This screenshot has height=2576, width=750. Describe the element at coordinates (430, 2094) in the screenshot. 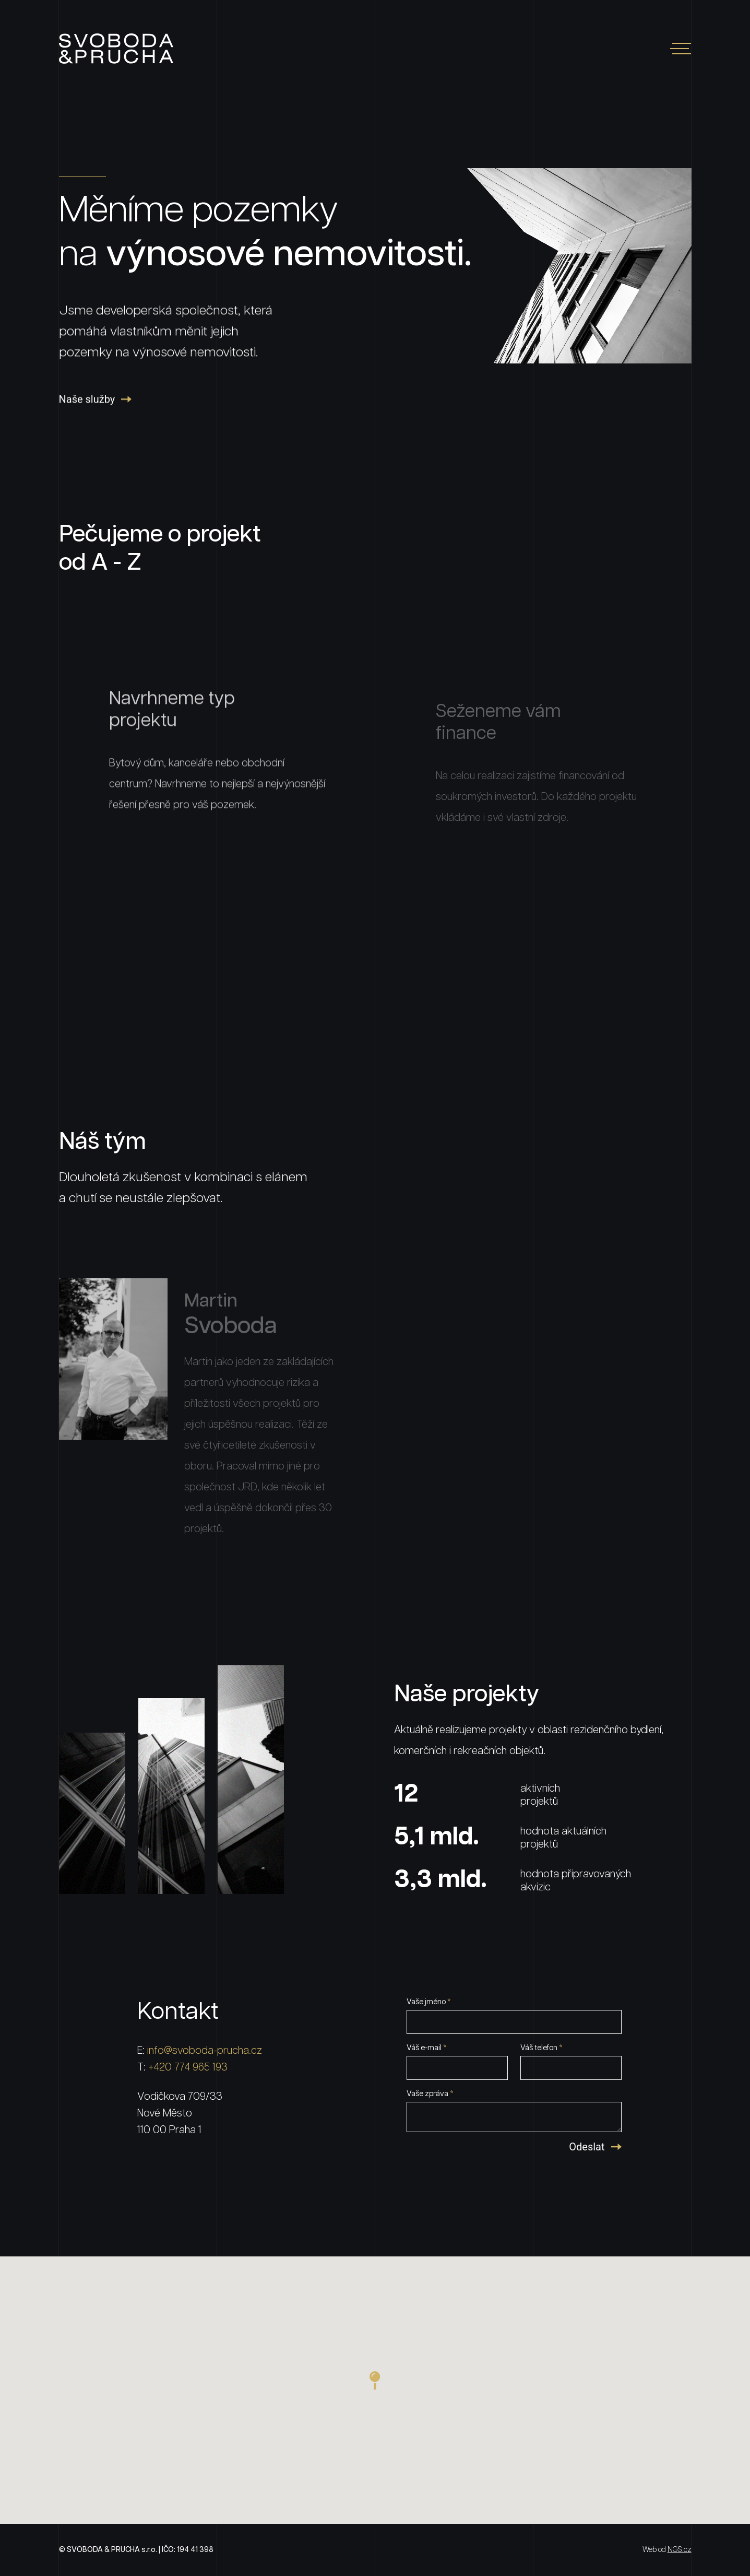

I see `Vaše zpráva` at that location.